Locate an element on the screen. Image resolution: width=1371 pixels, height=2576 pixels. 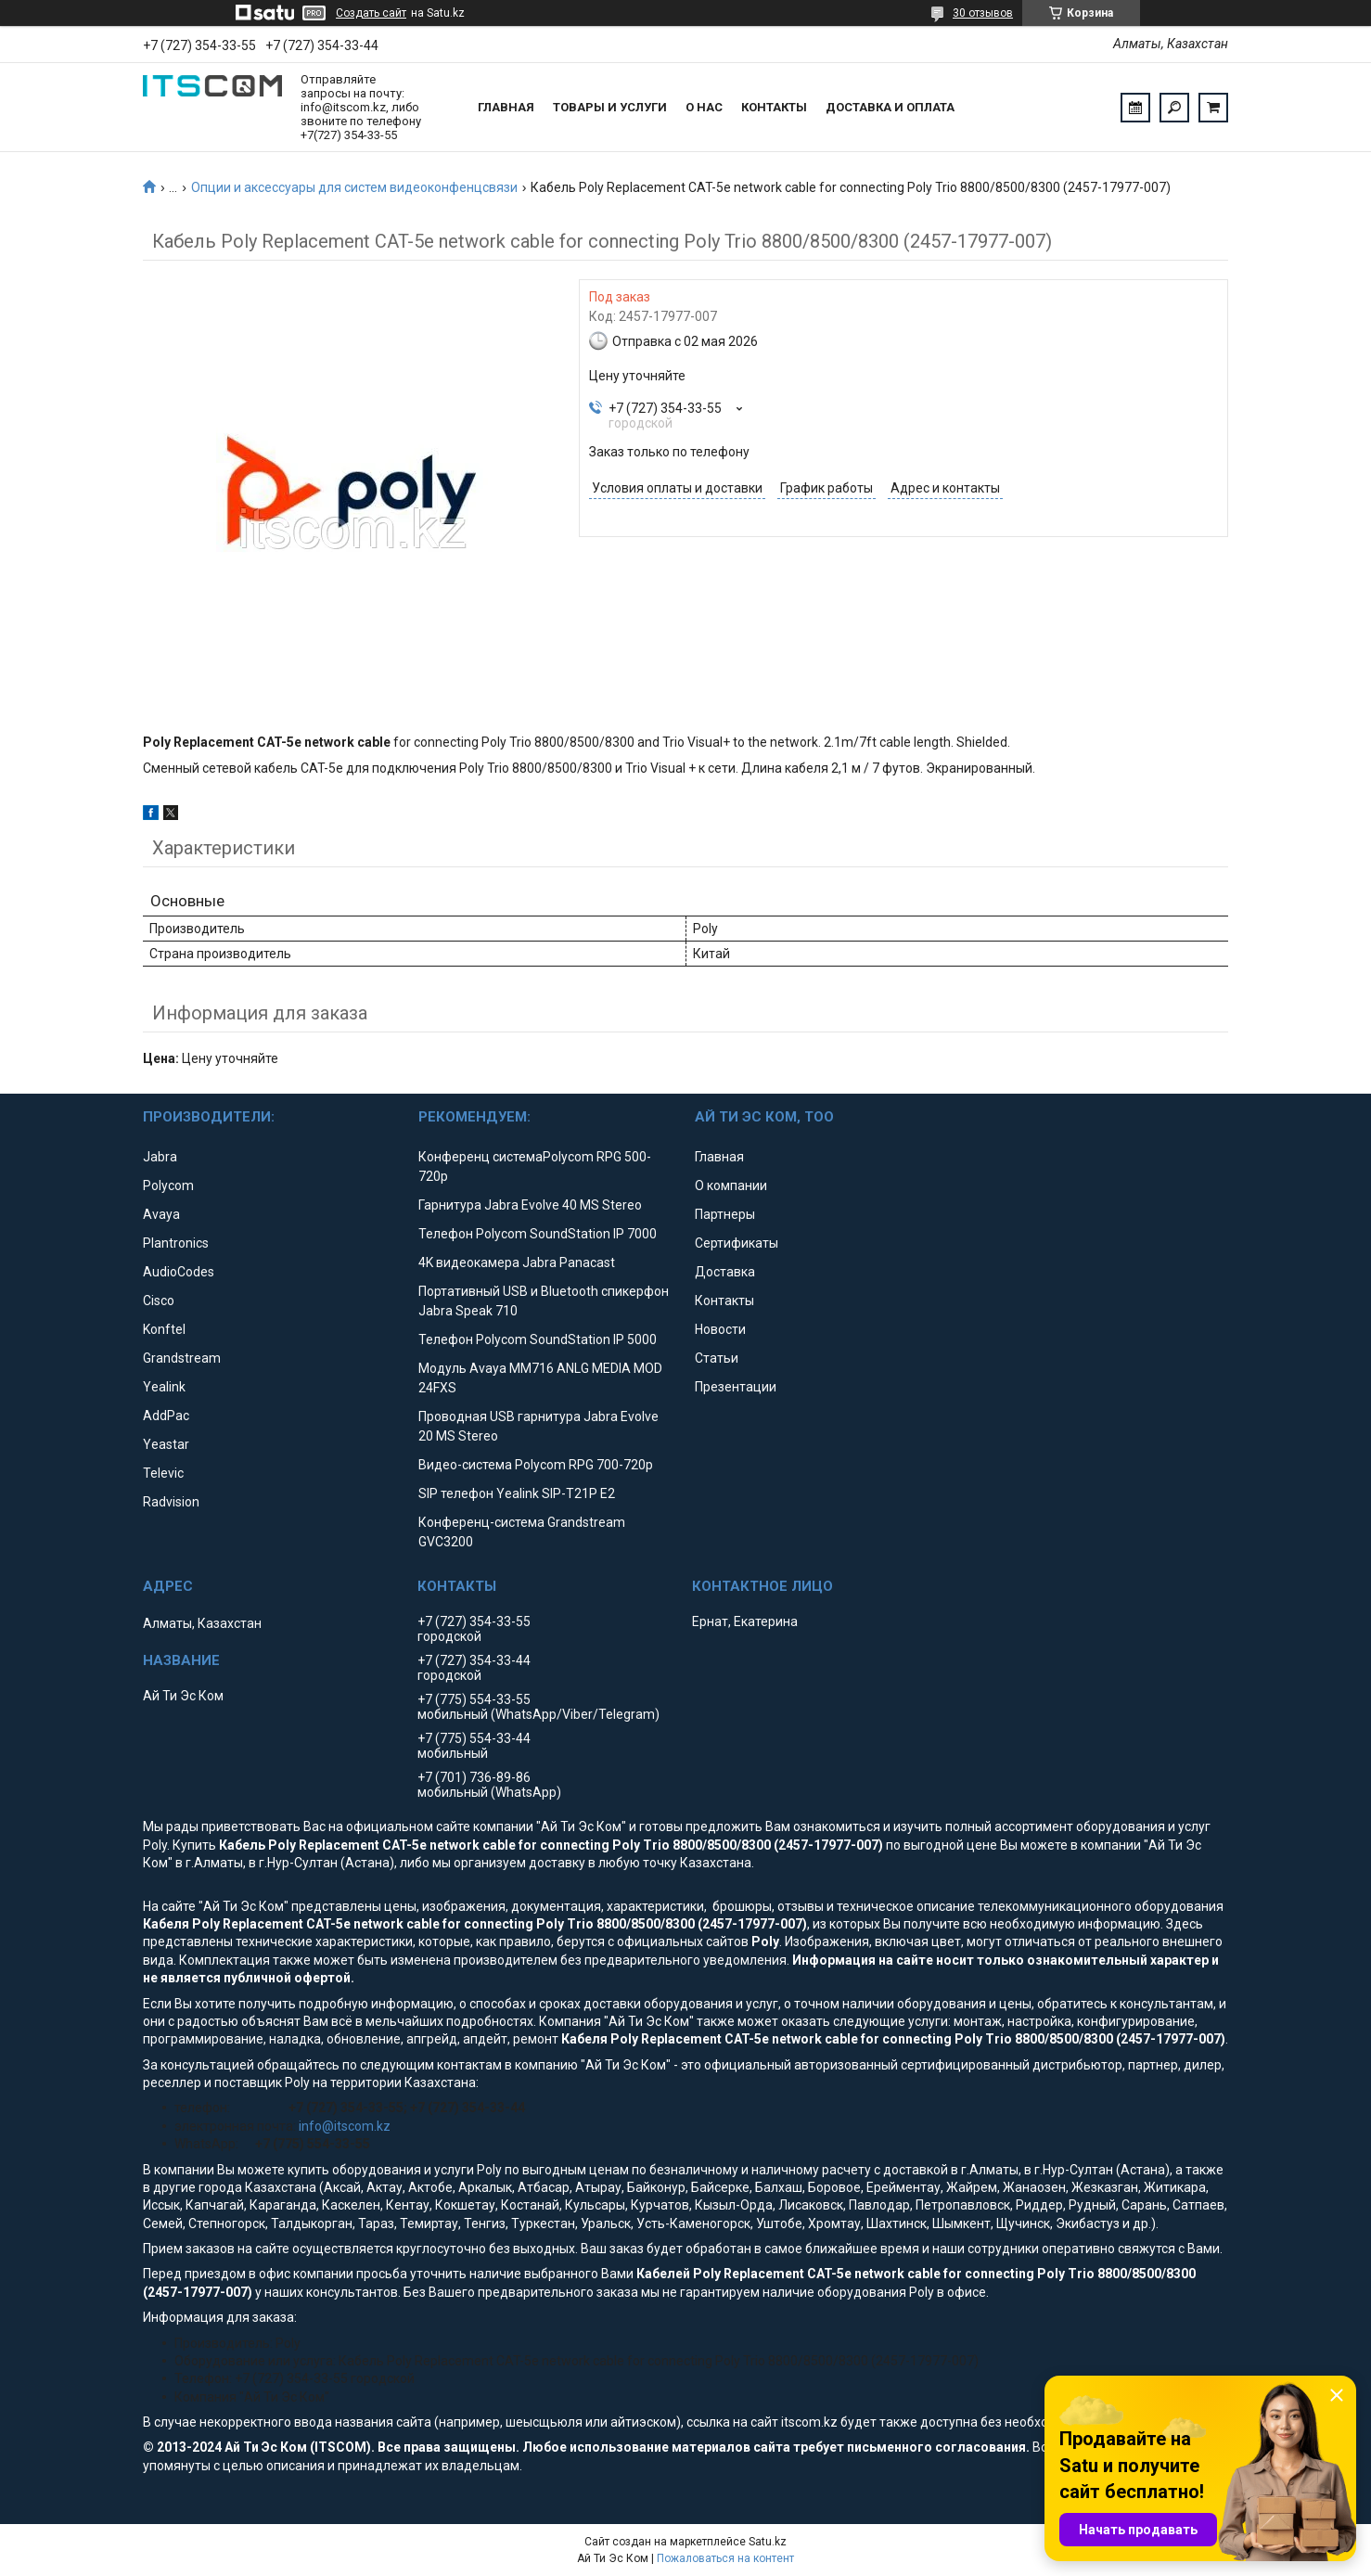
Grandstream is located at coordinates (182, 1358).